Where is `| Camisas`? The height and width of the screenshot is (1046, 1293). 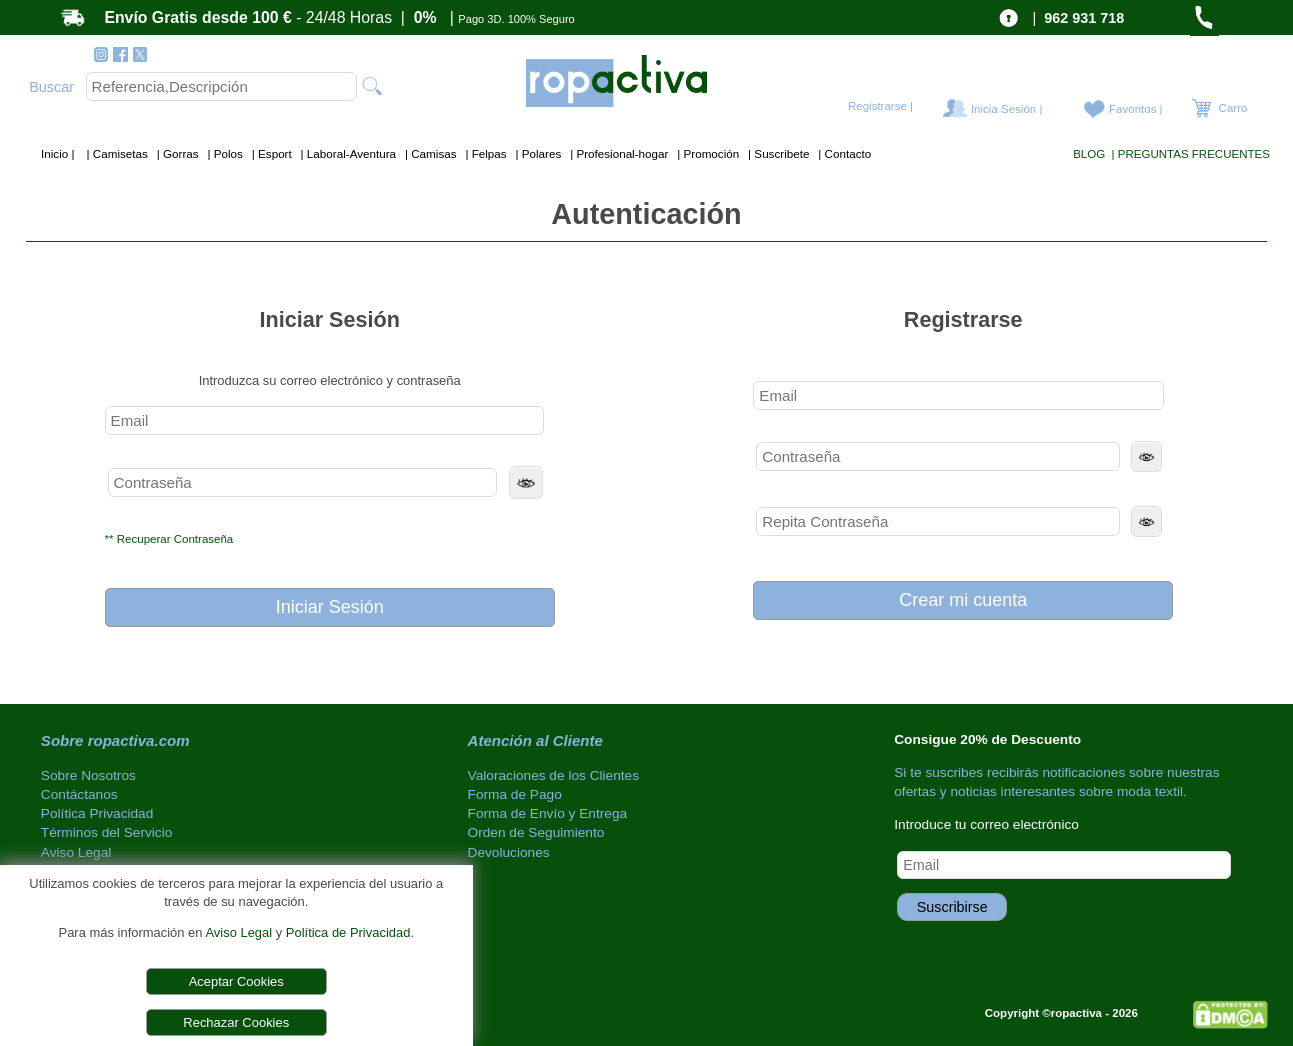
| Camisas is located at coordinates (429, 153).